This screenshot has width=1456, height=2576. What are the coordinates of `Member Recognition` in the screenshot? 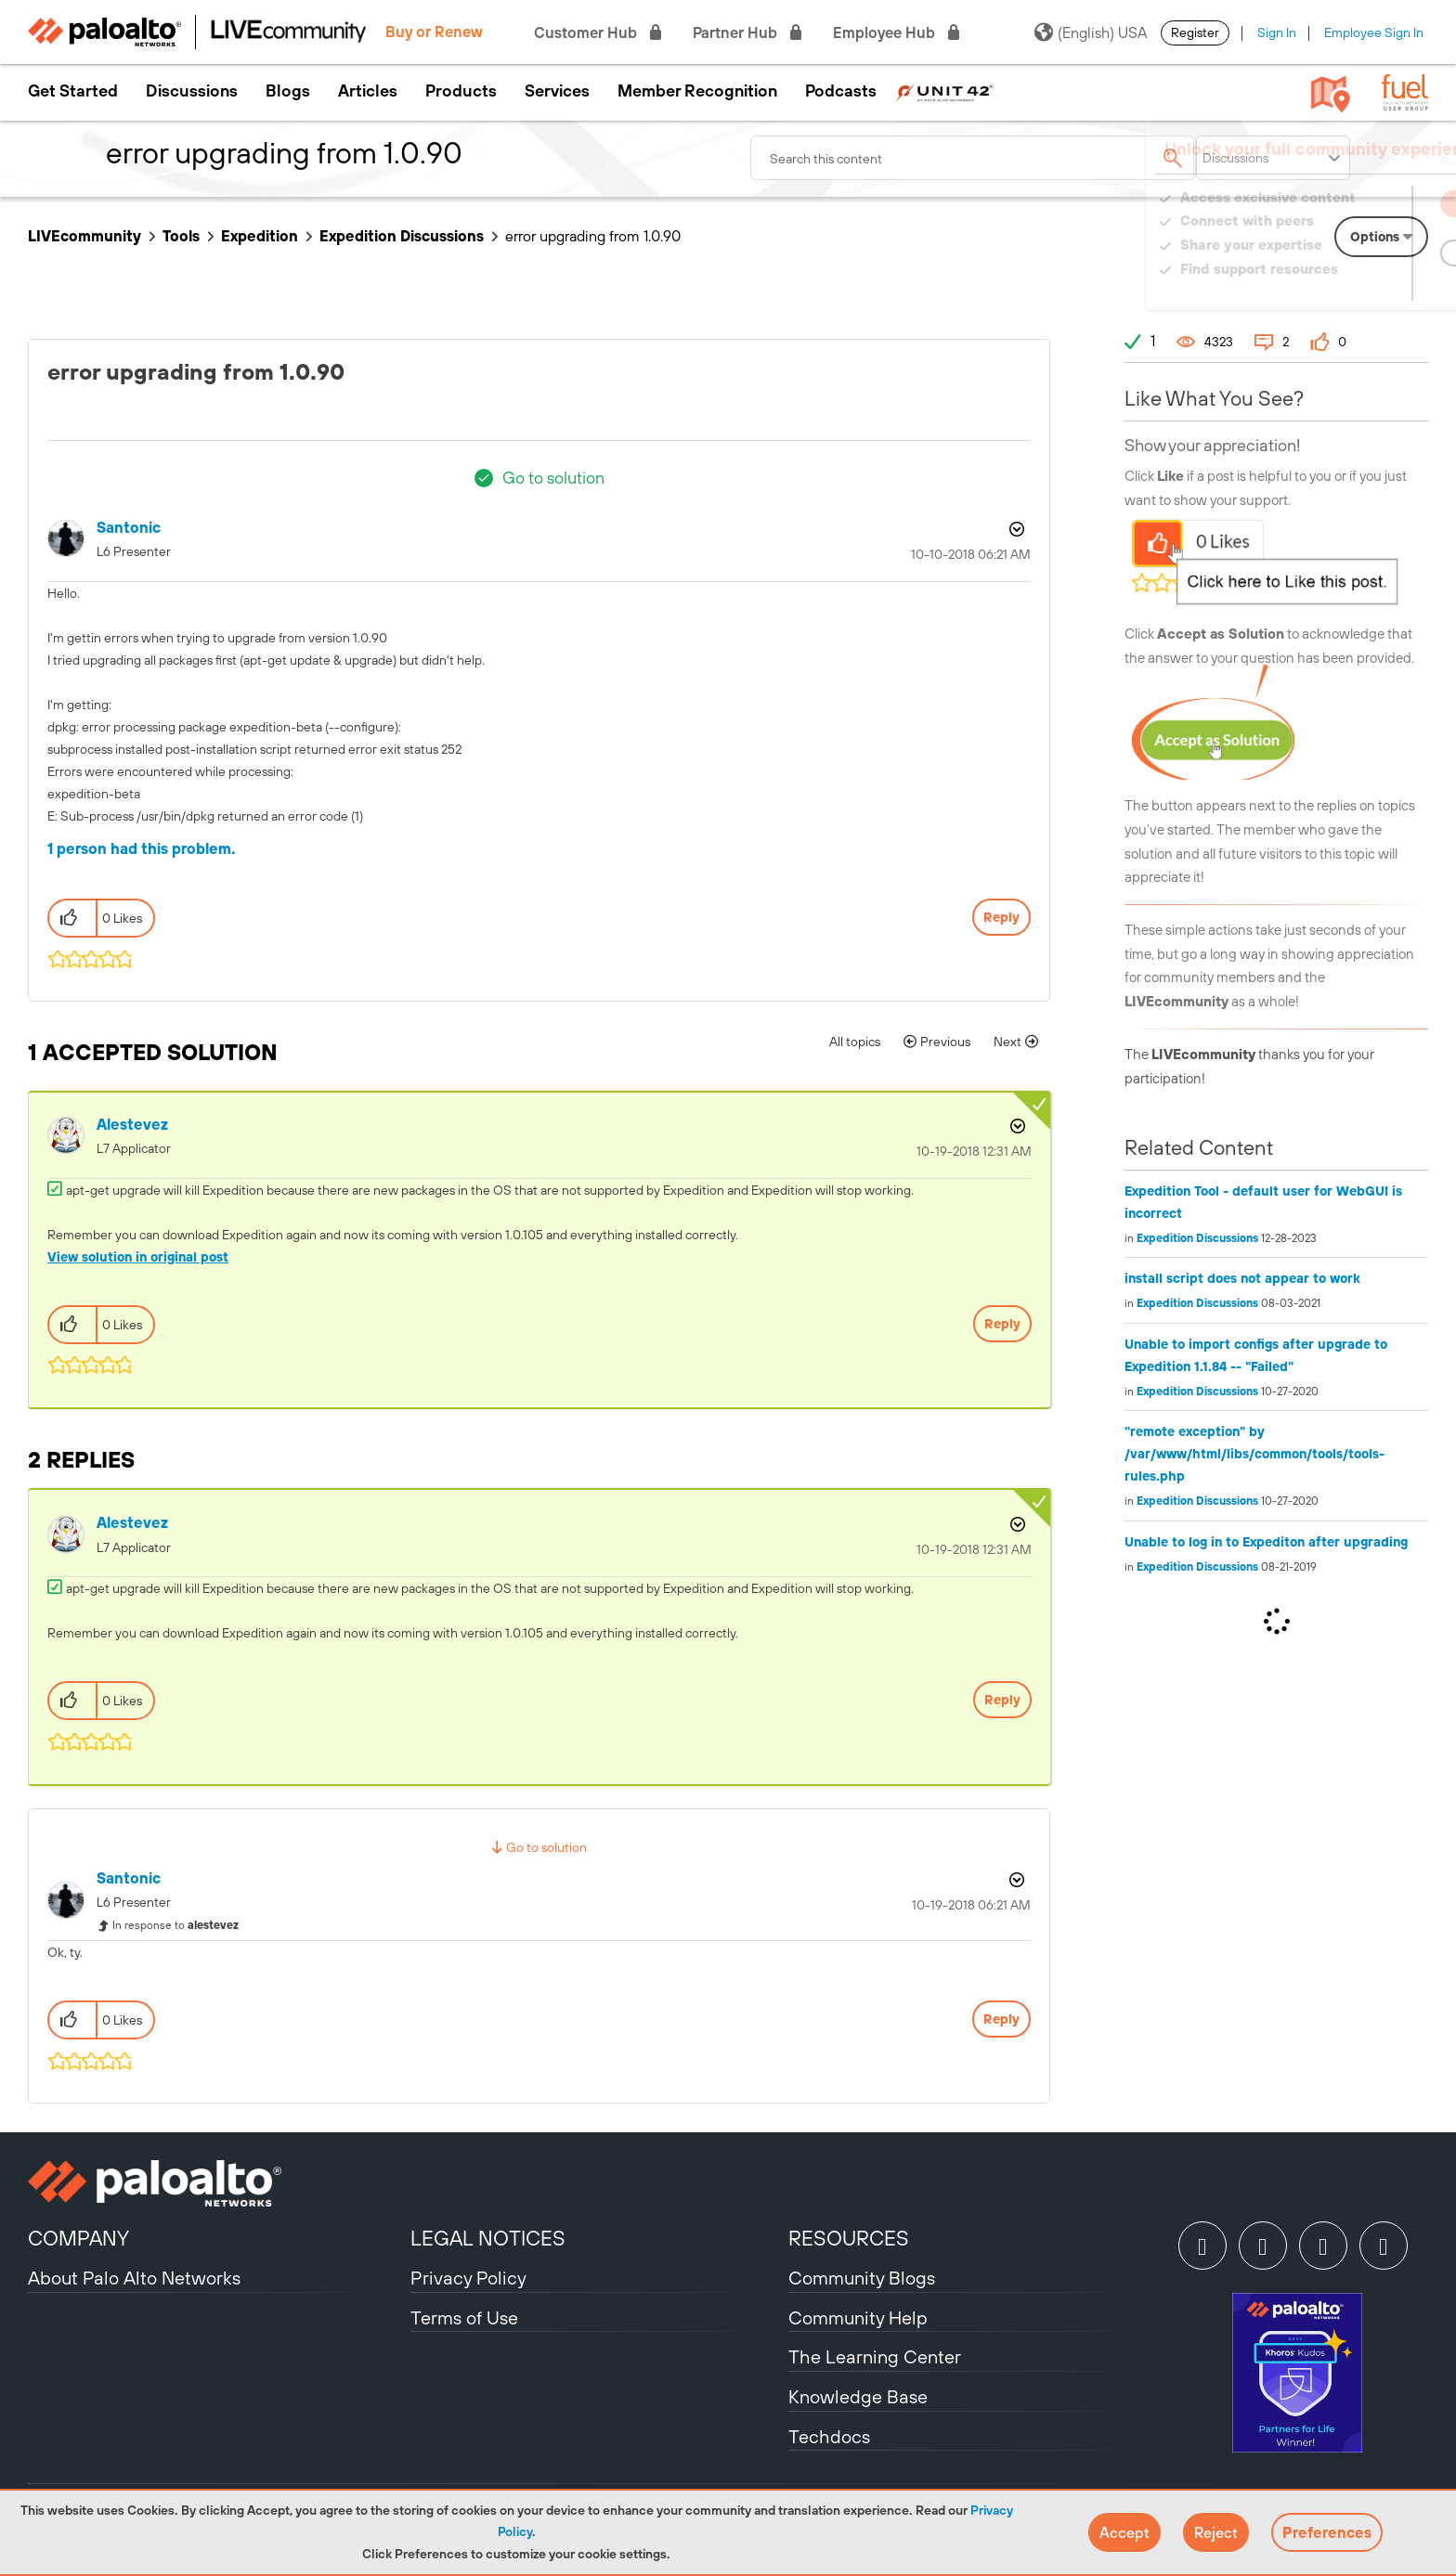 It's located at (697, 91).